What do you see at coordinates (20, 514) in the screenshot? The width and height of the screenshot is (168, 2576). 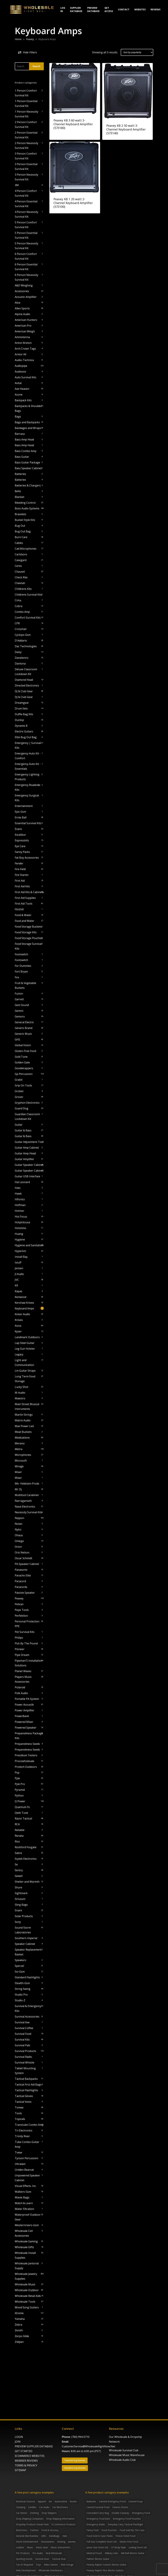 I see `Bracelets` at bounding box center [20, 514].